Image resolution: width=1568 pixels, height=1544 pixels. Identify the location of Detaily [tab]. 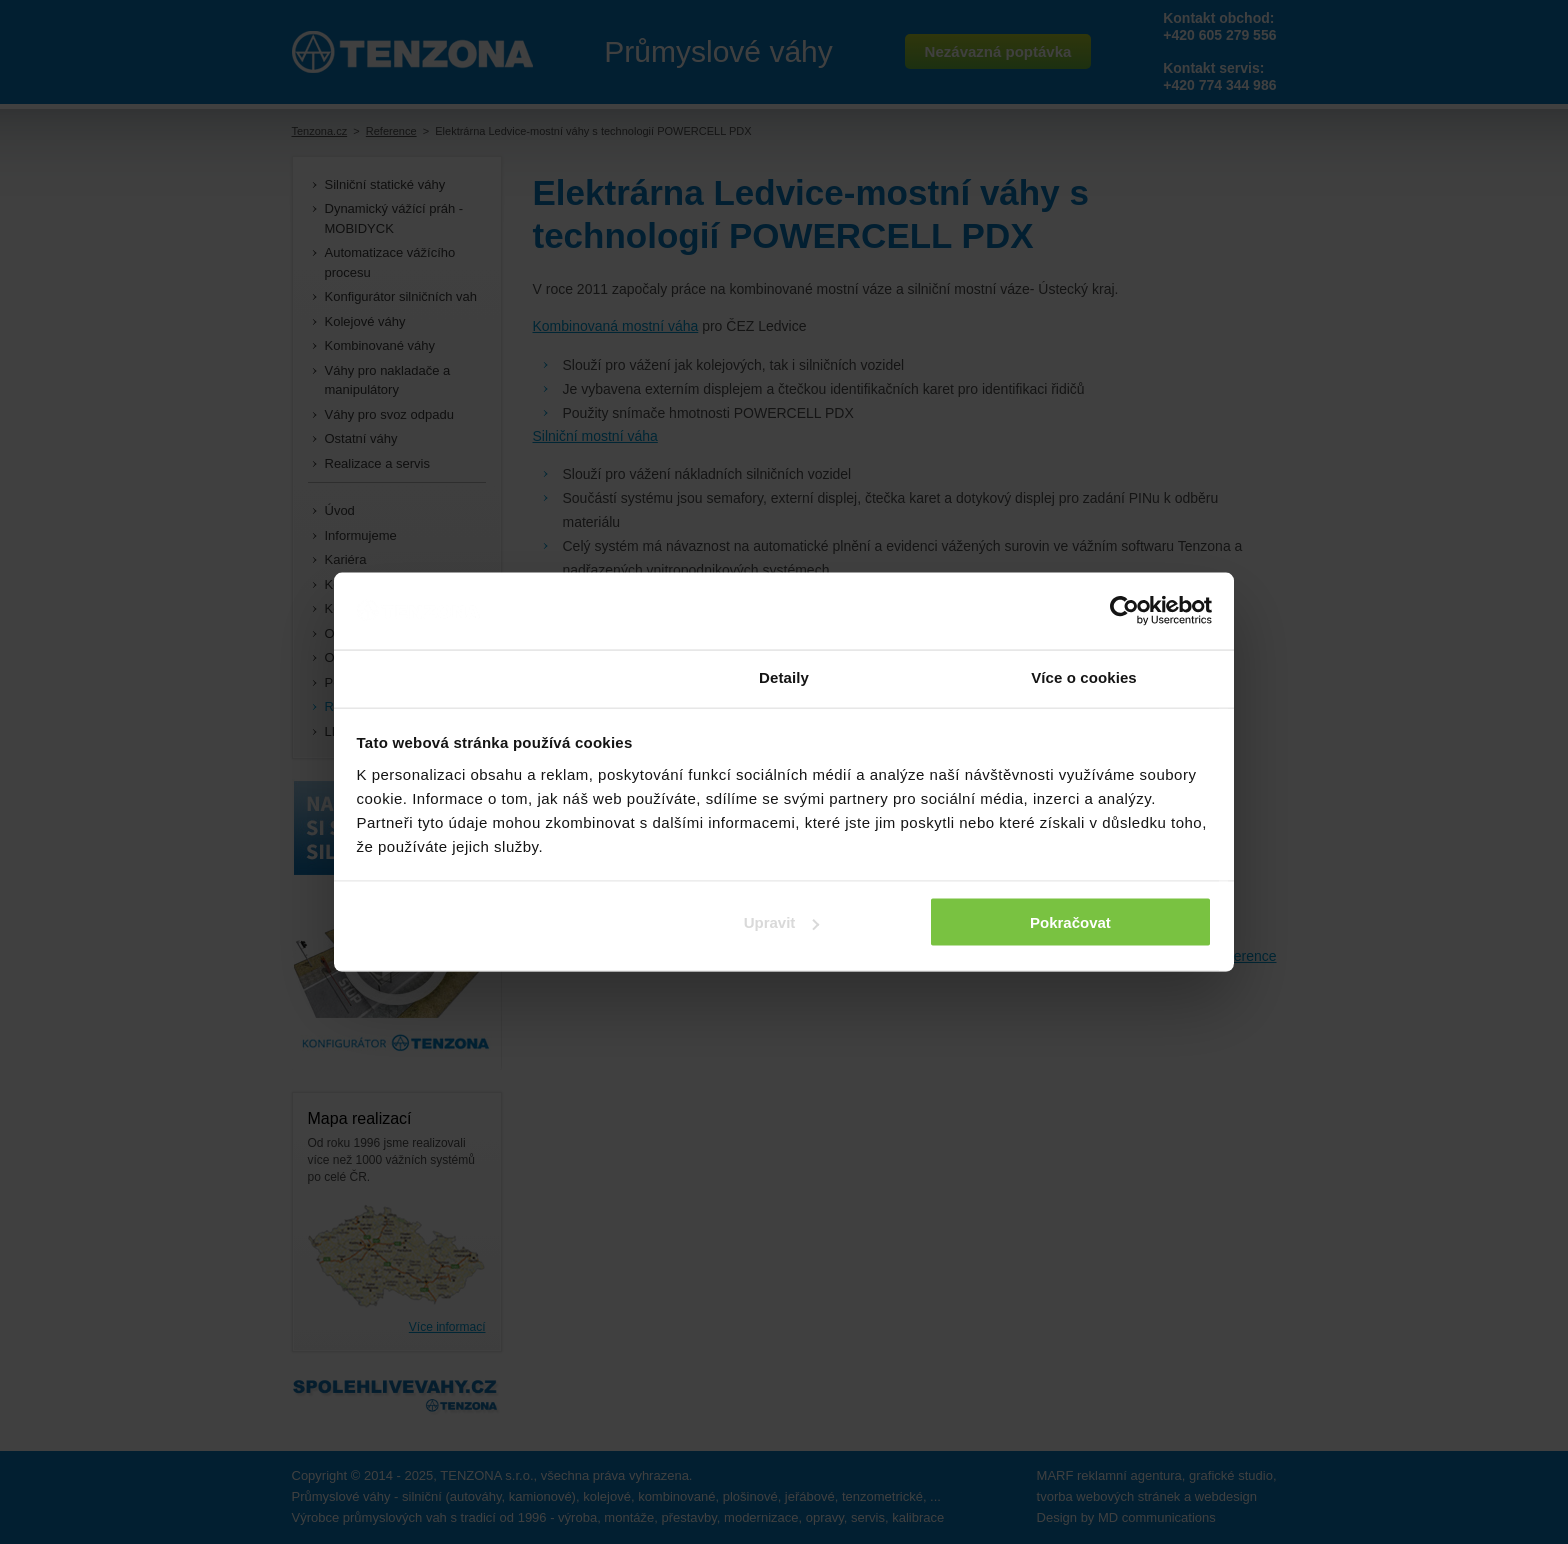
(784, 676).